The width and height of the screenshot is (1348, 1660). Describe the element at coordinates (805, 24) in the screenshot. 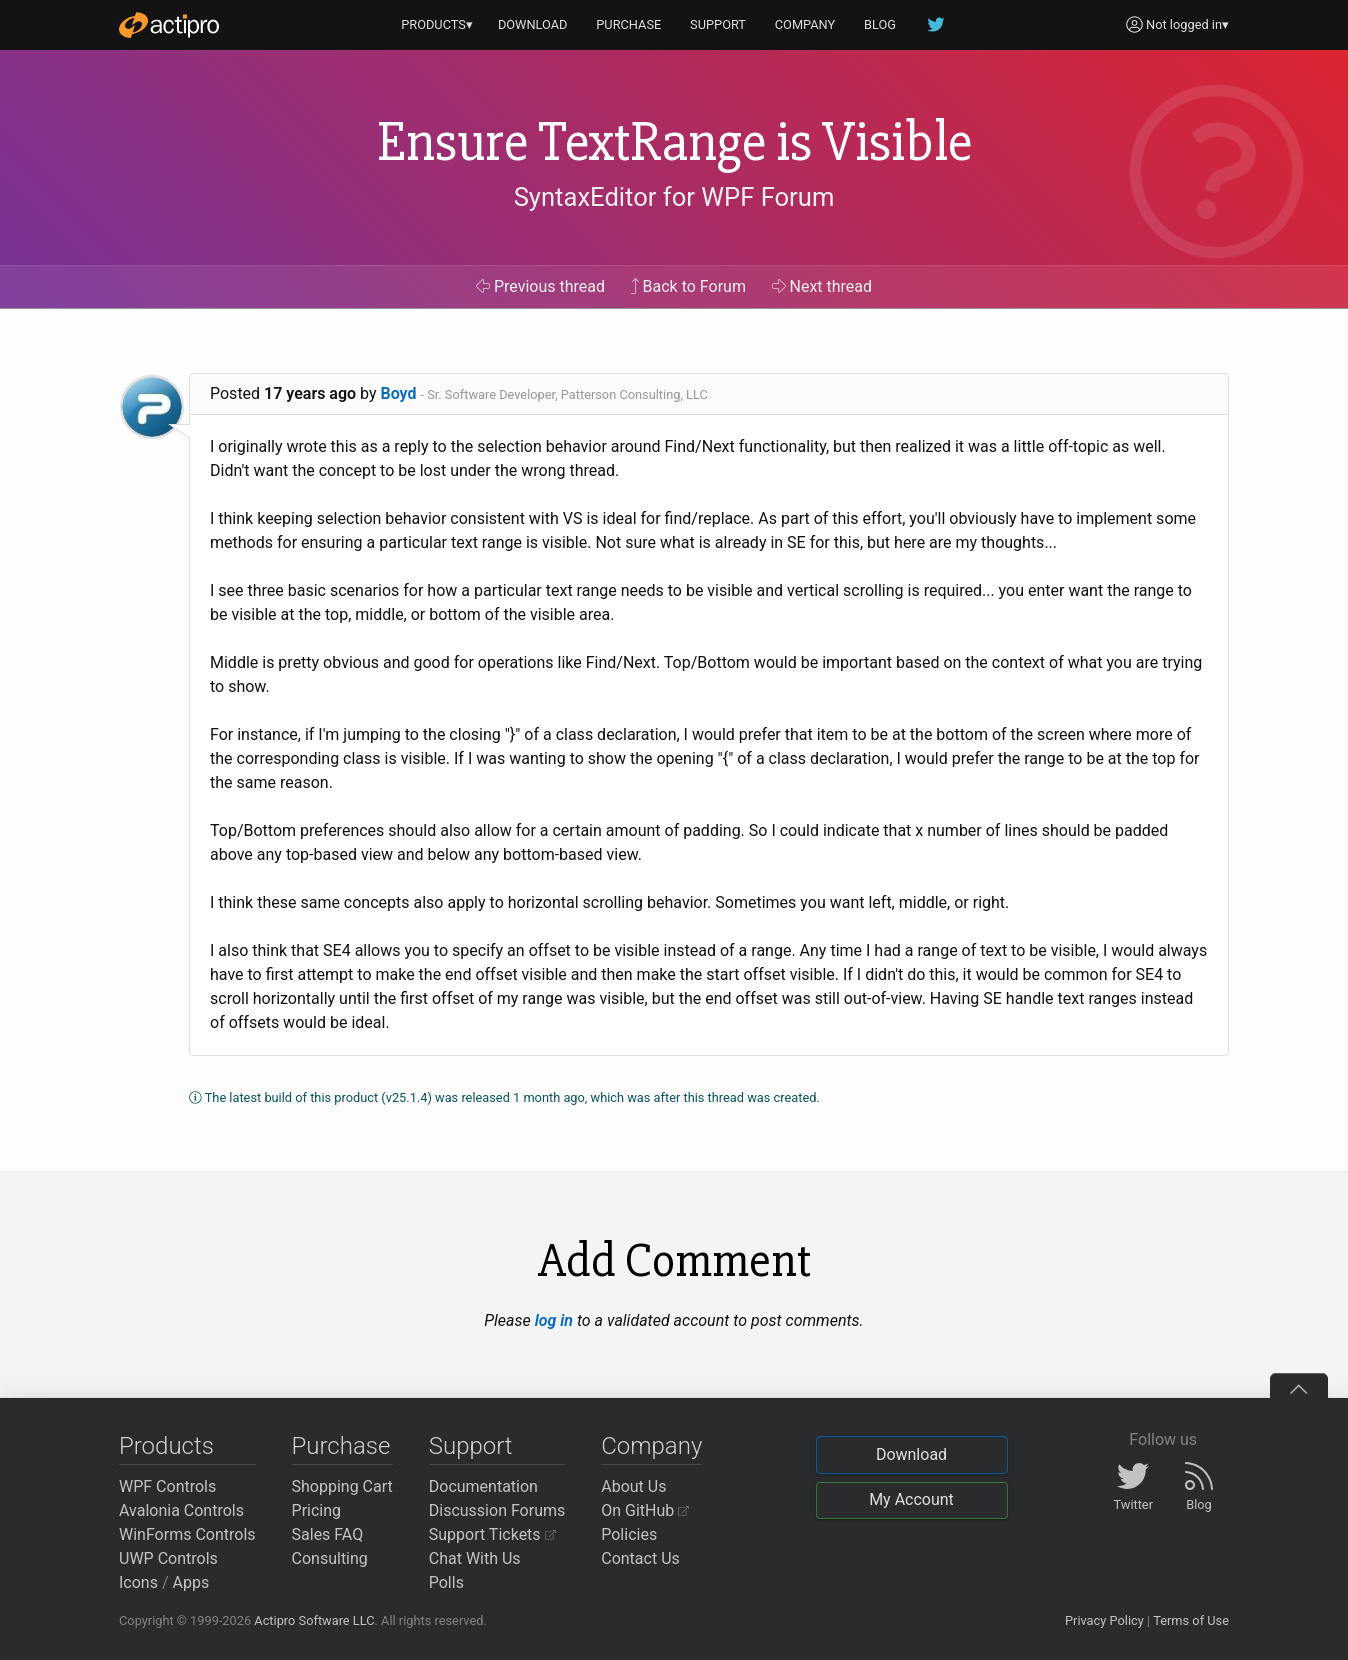

I see `COMPANY` at that location.